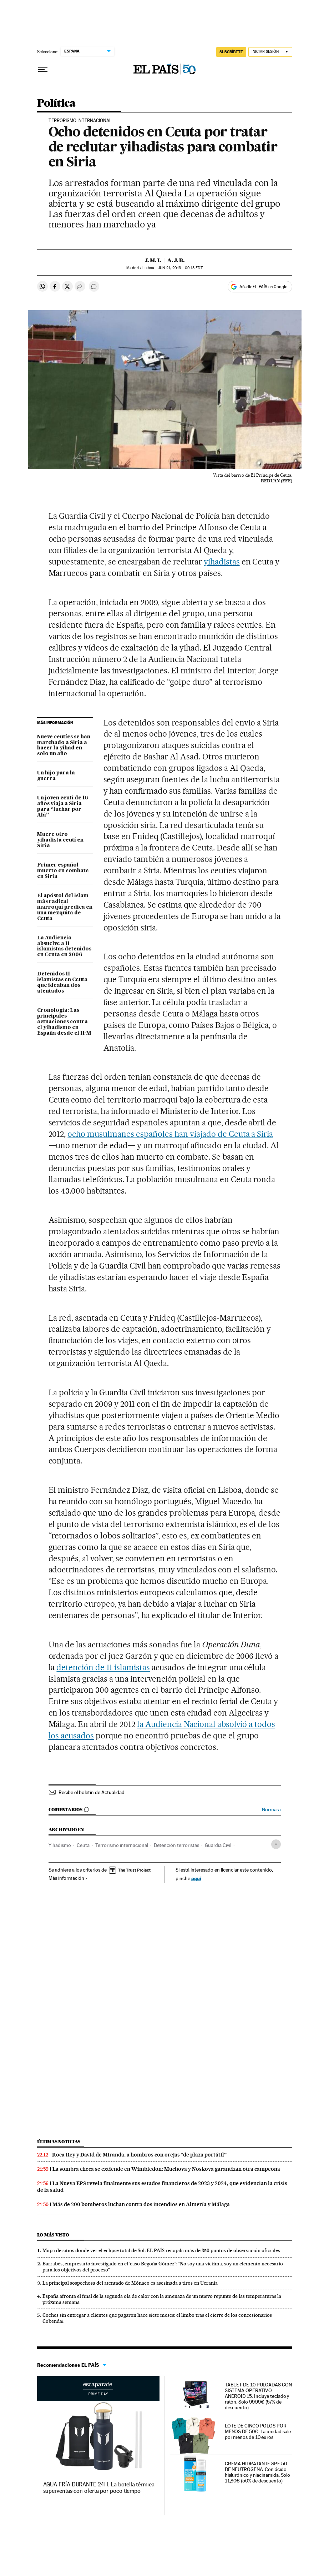 The width and height of the screenshot is (329, 2576). What do you see at coordinates (64, 946) in the screenshot?
I see `La Audiencia absuelve a 11 islamistas detenidos en Ceuta en 2006` at bounding box center [64, 946].